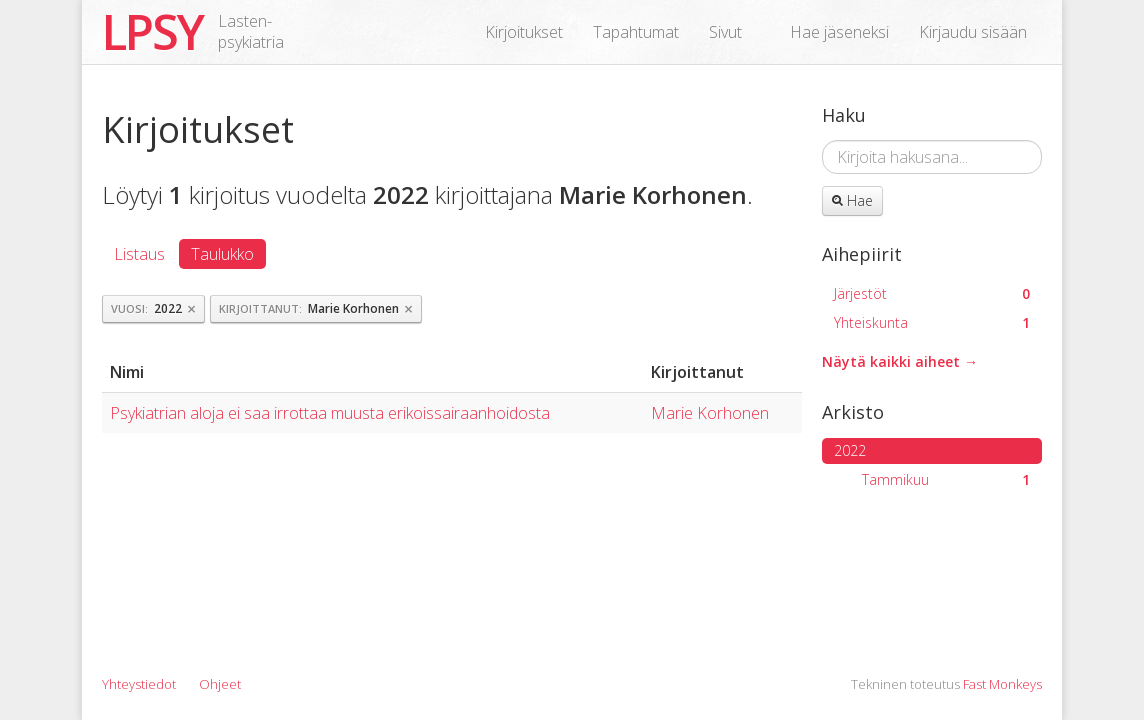  I want to click on Hae, so click(852, 200).